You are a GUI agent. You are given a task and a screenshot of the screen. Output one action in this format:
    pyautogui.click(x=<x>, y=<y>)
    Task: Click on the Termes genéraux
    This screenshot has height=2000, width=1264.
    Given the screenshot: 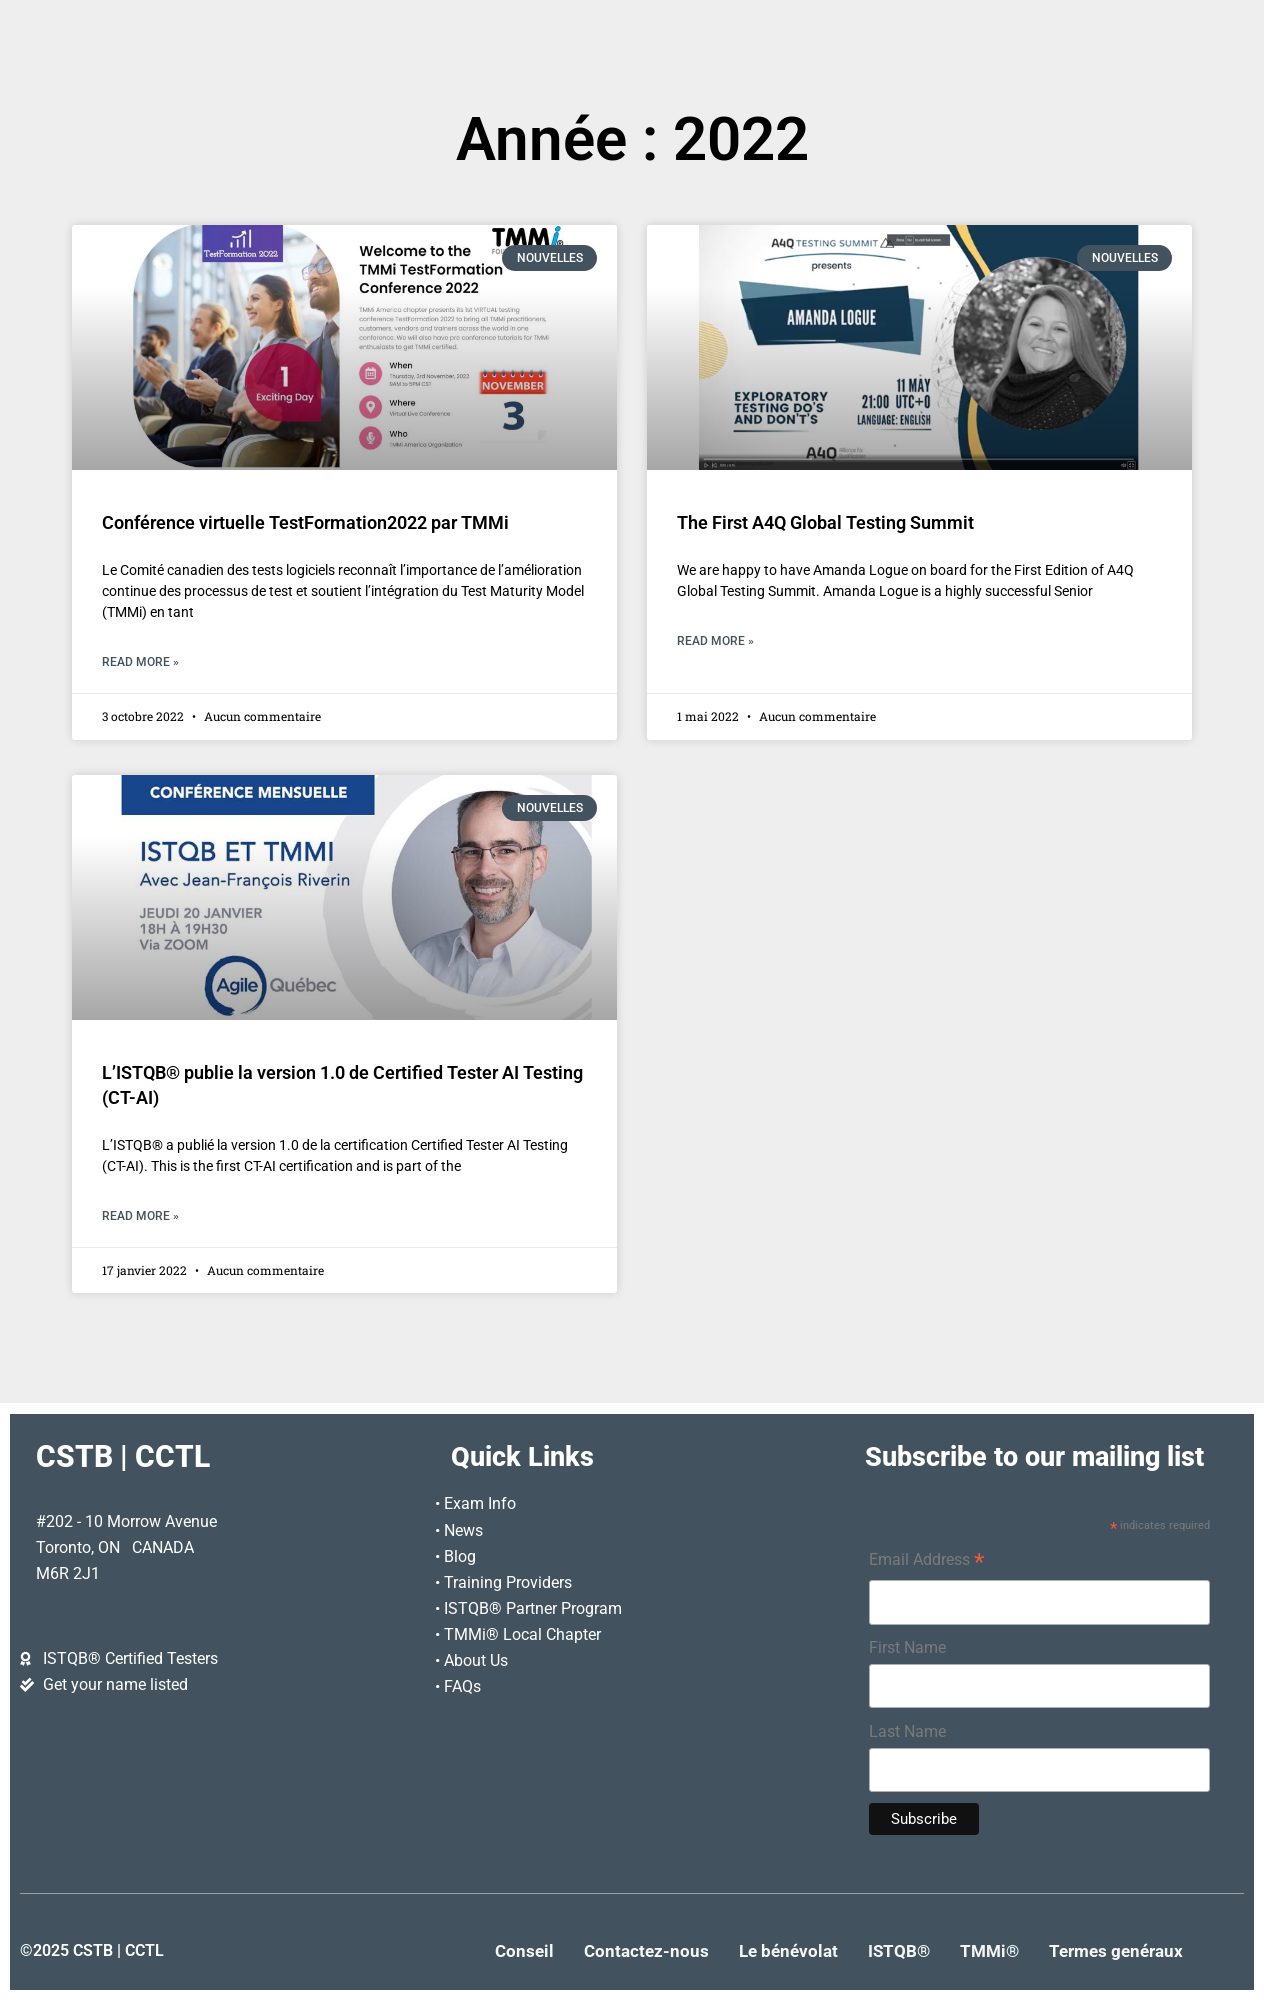 What is the action you would take?
    pyautogui.click(x=1116, y=1951)
    